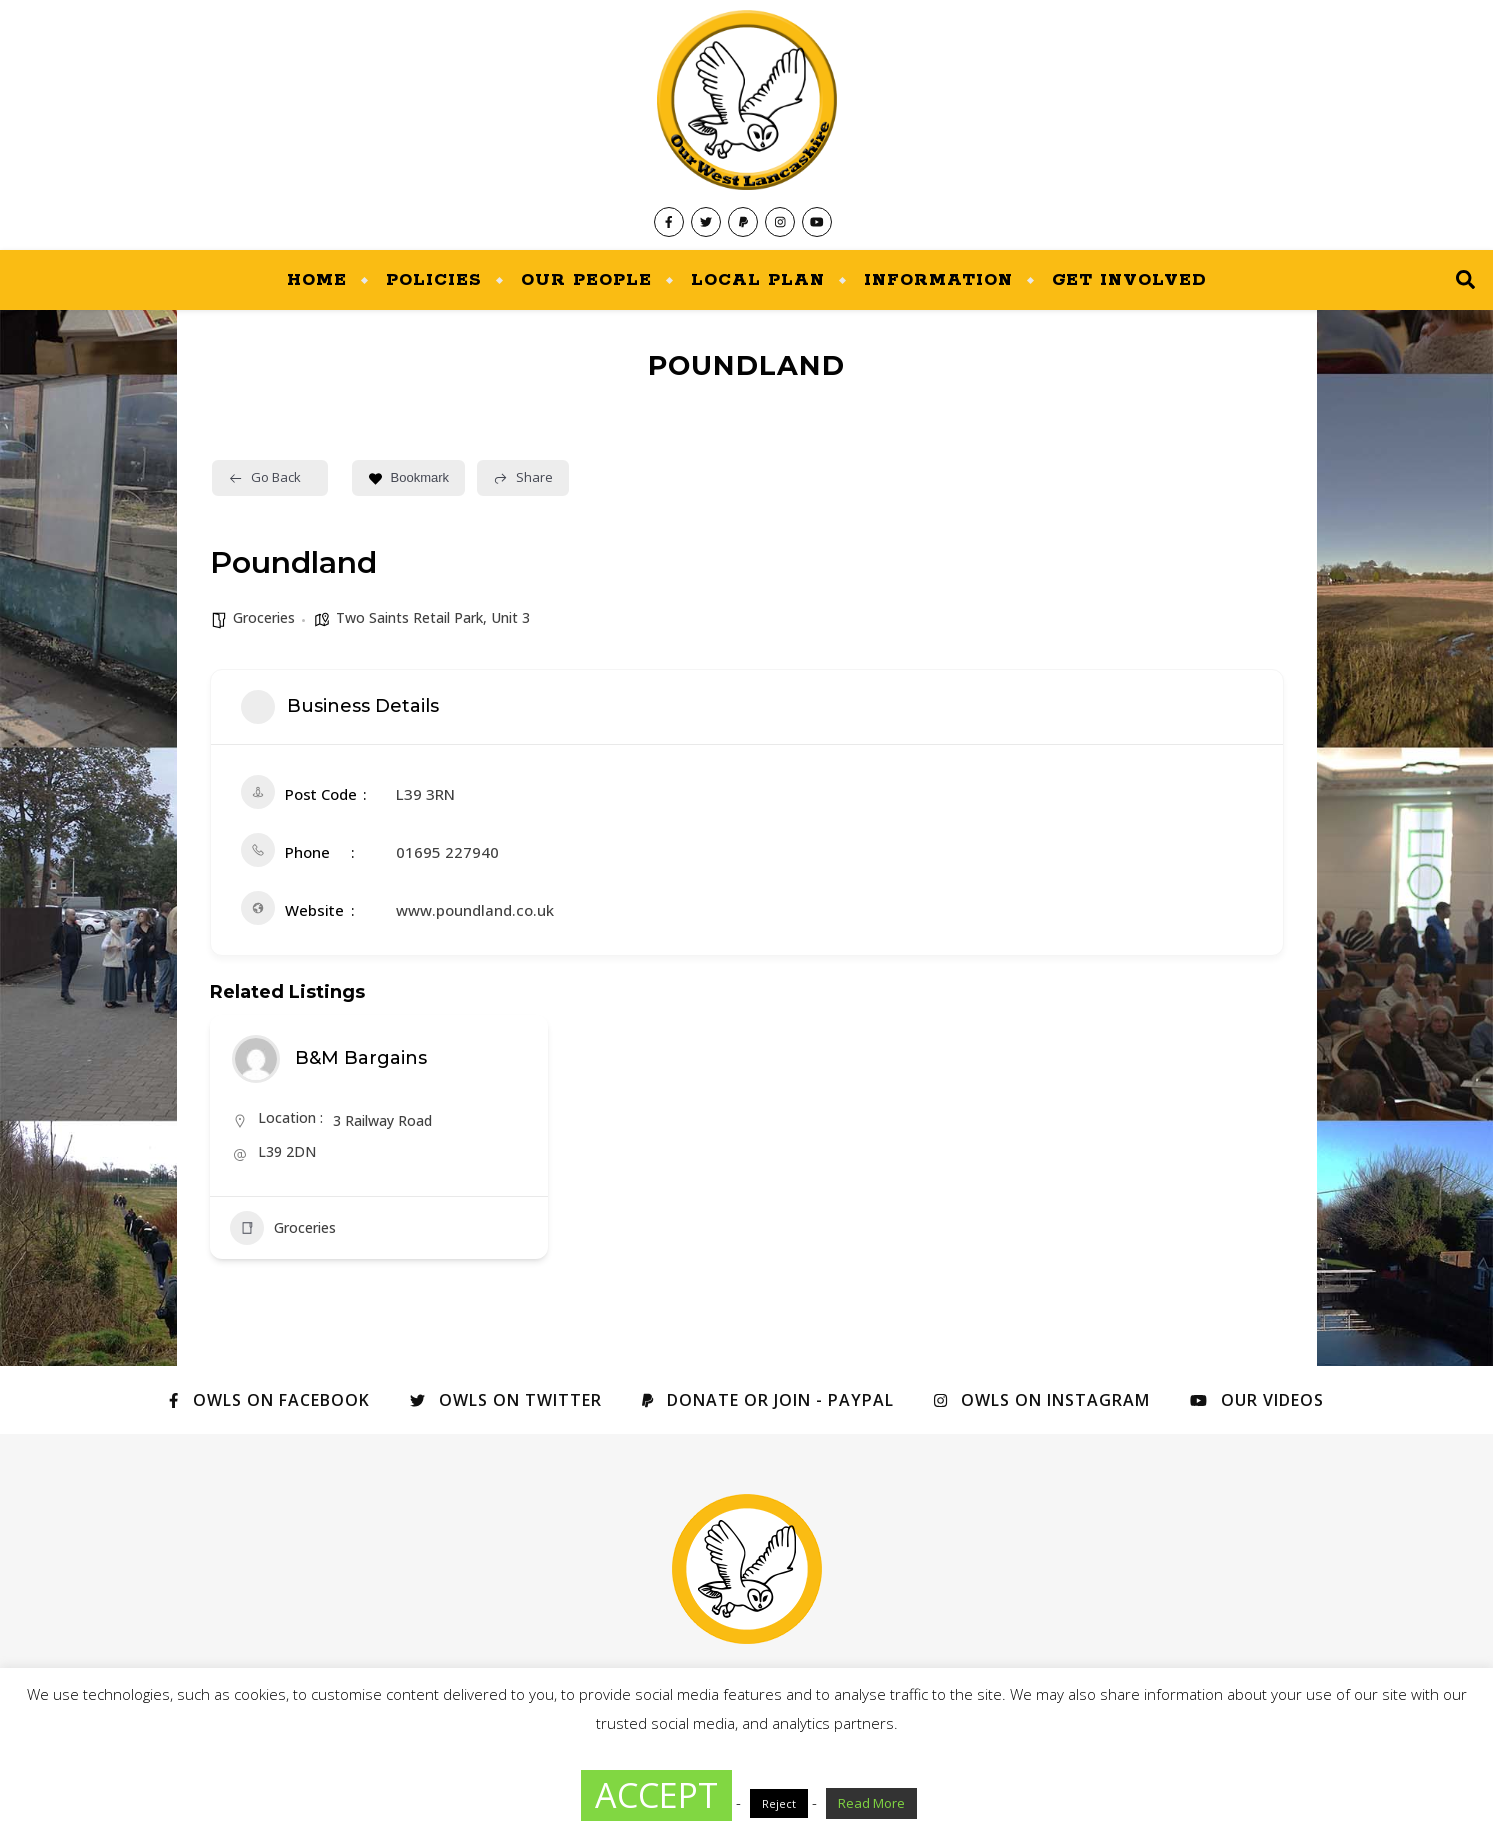 The image size is (1493, 1833). Describe the element at coordinates (779, 1803) in the screenshot. I see `Reject [button]` at that location.